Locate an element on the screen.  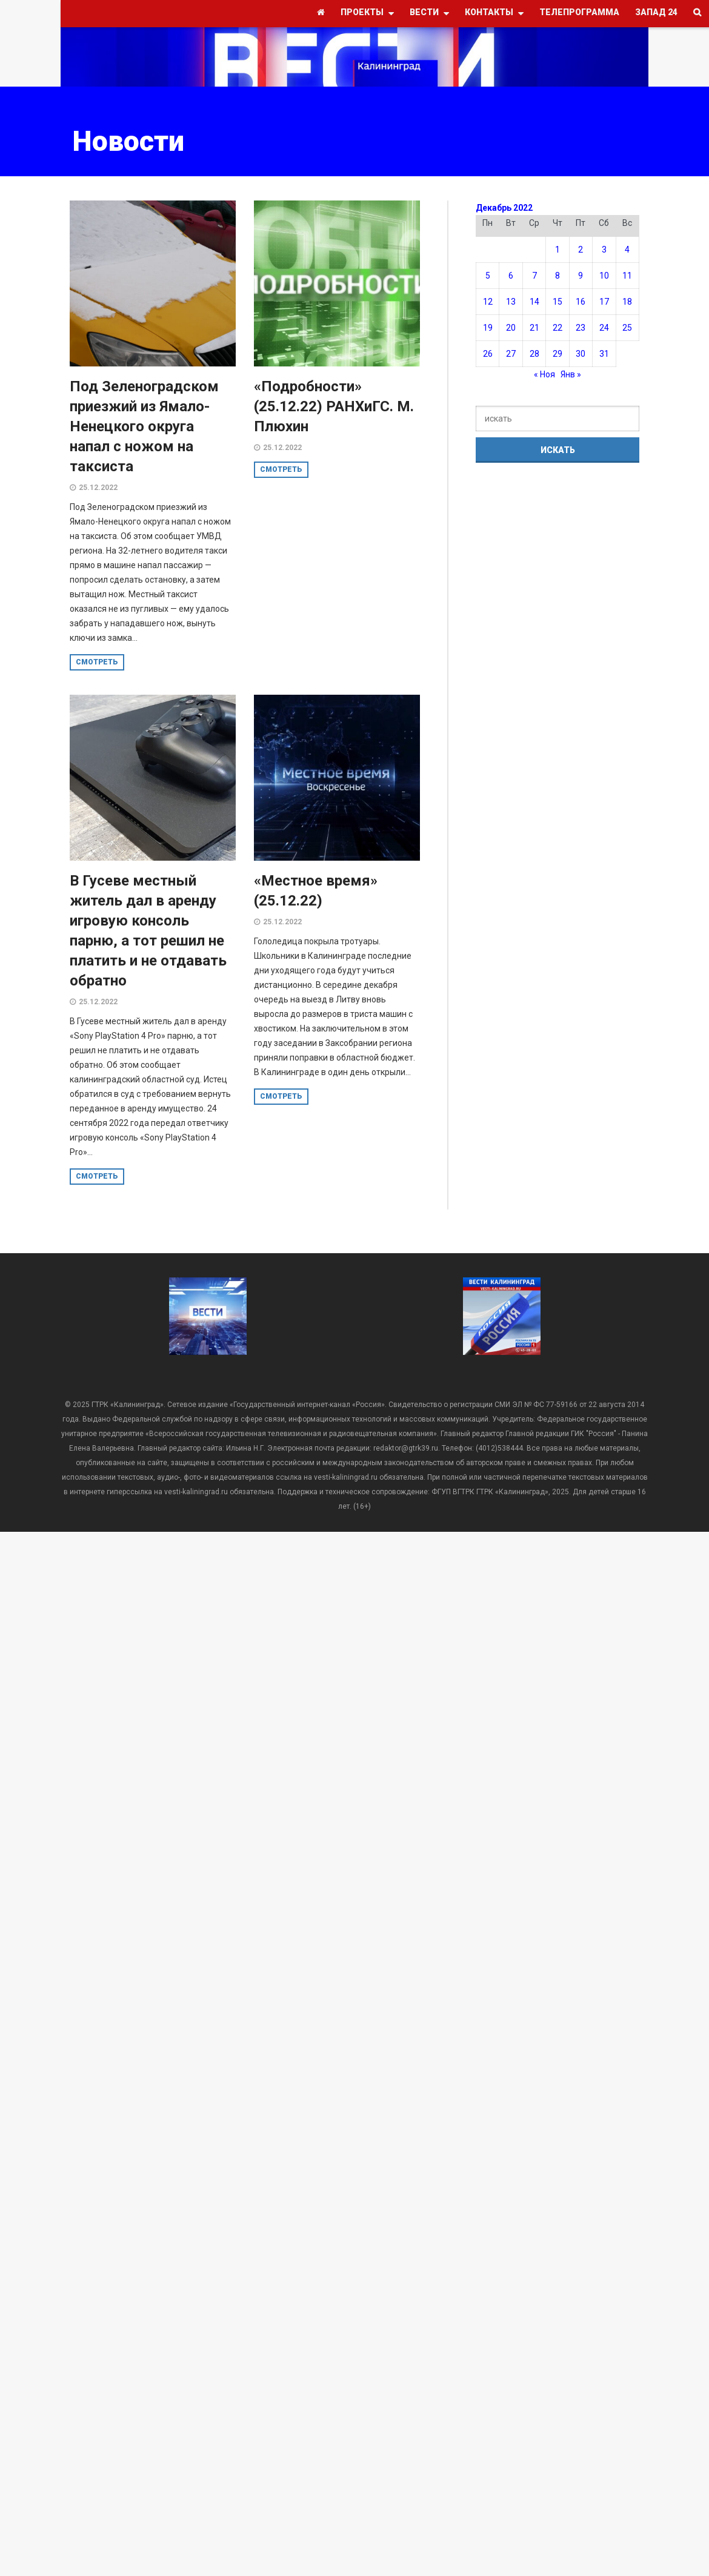
4 [Записи, опубликованные 04.12.2022] is located at coordinates (627, 249).